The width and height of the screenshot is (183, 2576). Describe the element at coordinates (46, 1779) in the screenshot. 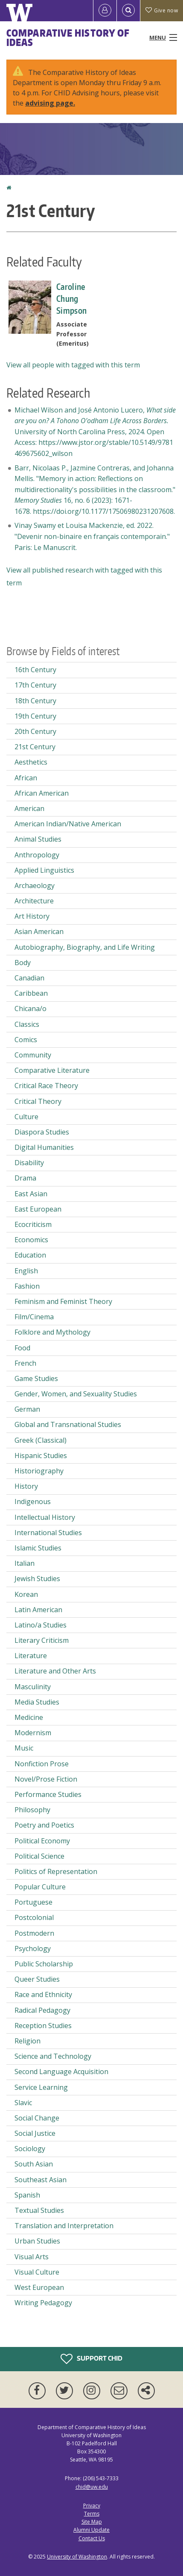

I see `Novel/Prose Fiction` at that location.